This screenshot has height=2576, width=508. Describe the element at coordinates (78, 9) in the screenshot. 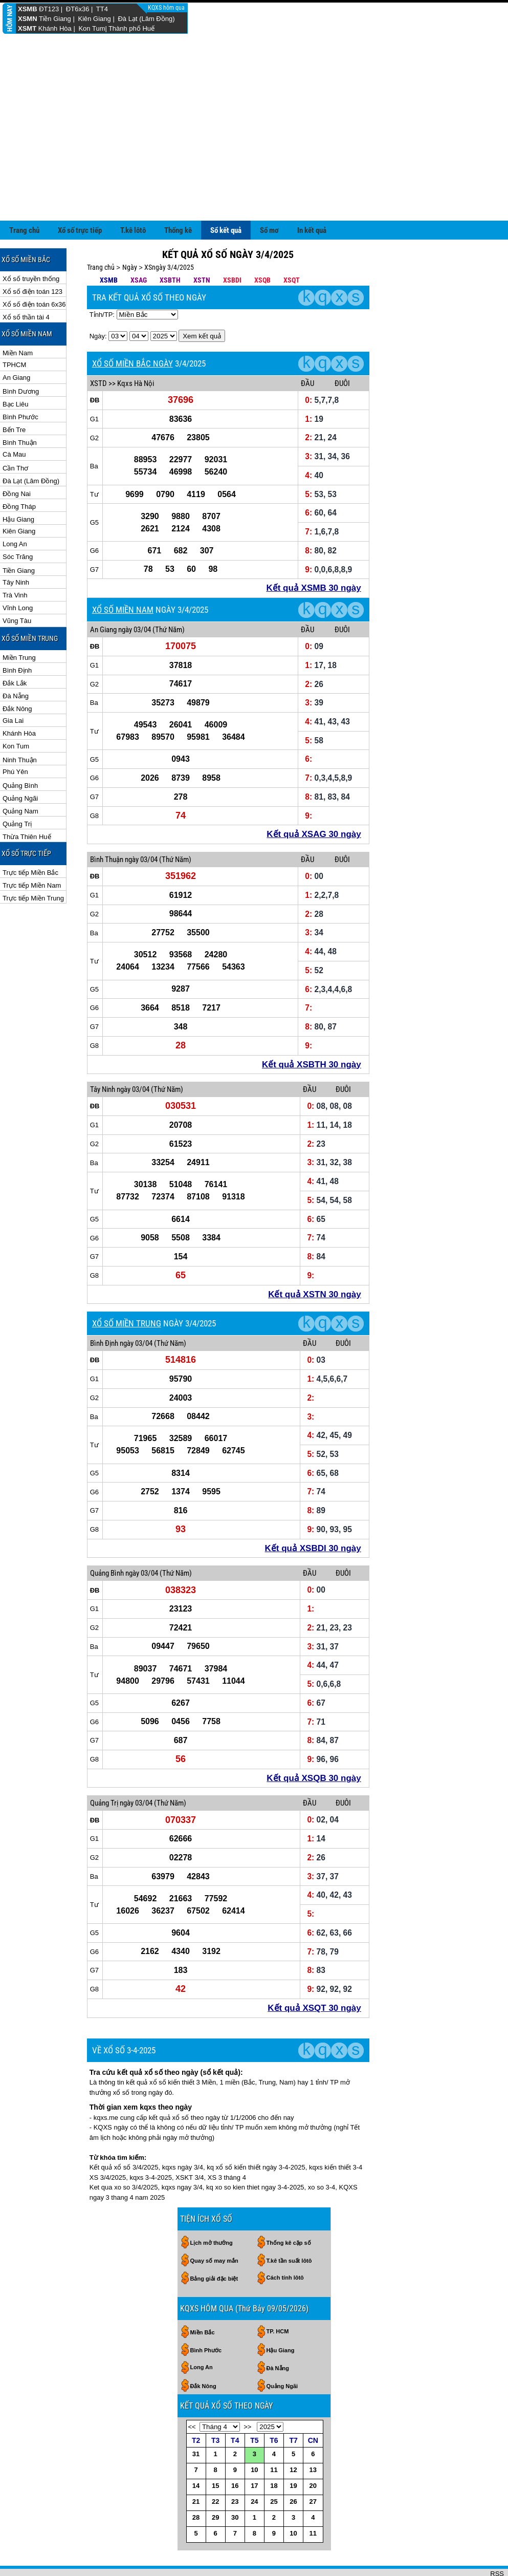

I see `ĐT6x36` at that location.